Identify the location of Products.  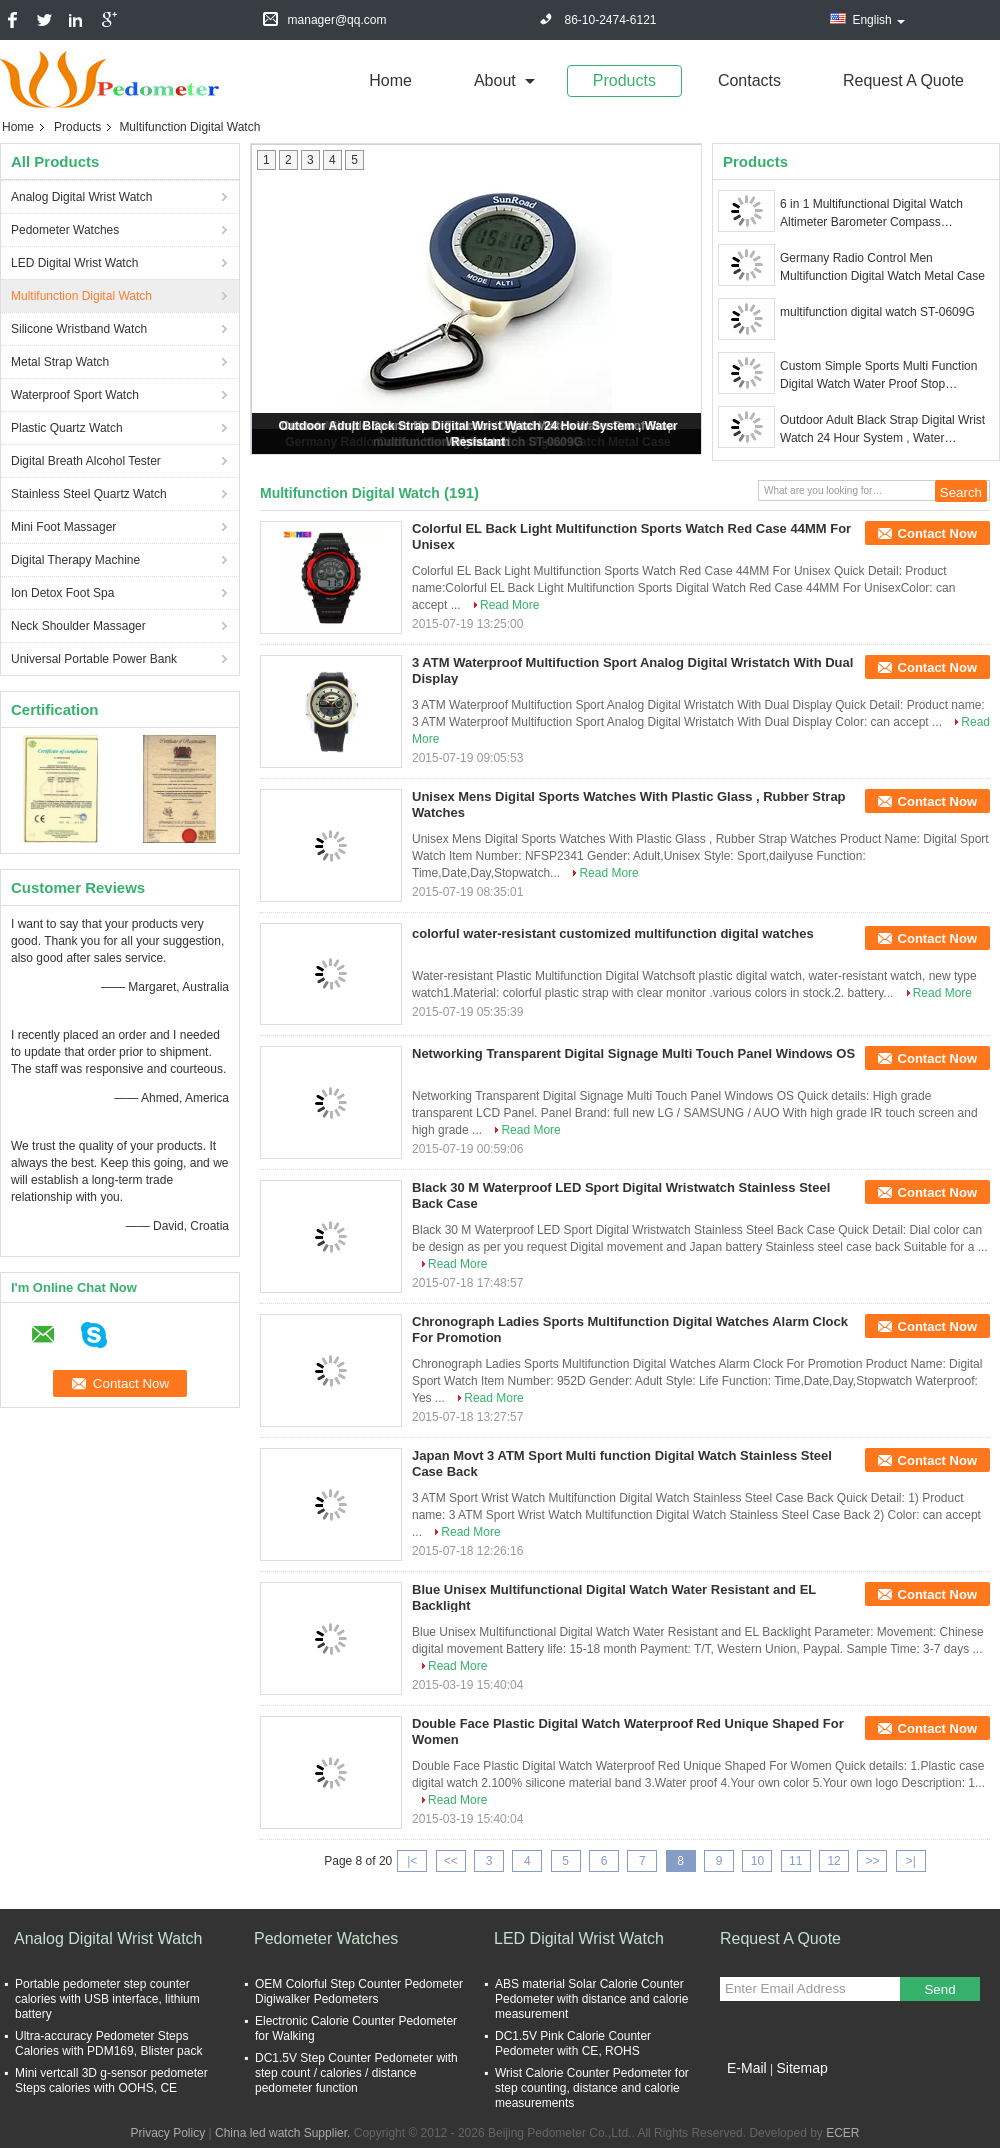
(624, 80).